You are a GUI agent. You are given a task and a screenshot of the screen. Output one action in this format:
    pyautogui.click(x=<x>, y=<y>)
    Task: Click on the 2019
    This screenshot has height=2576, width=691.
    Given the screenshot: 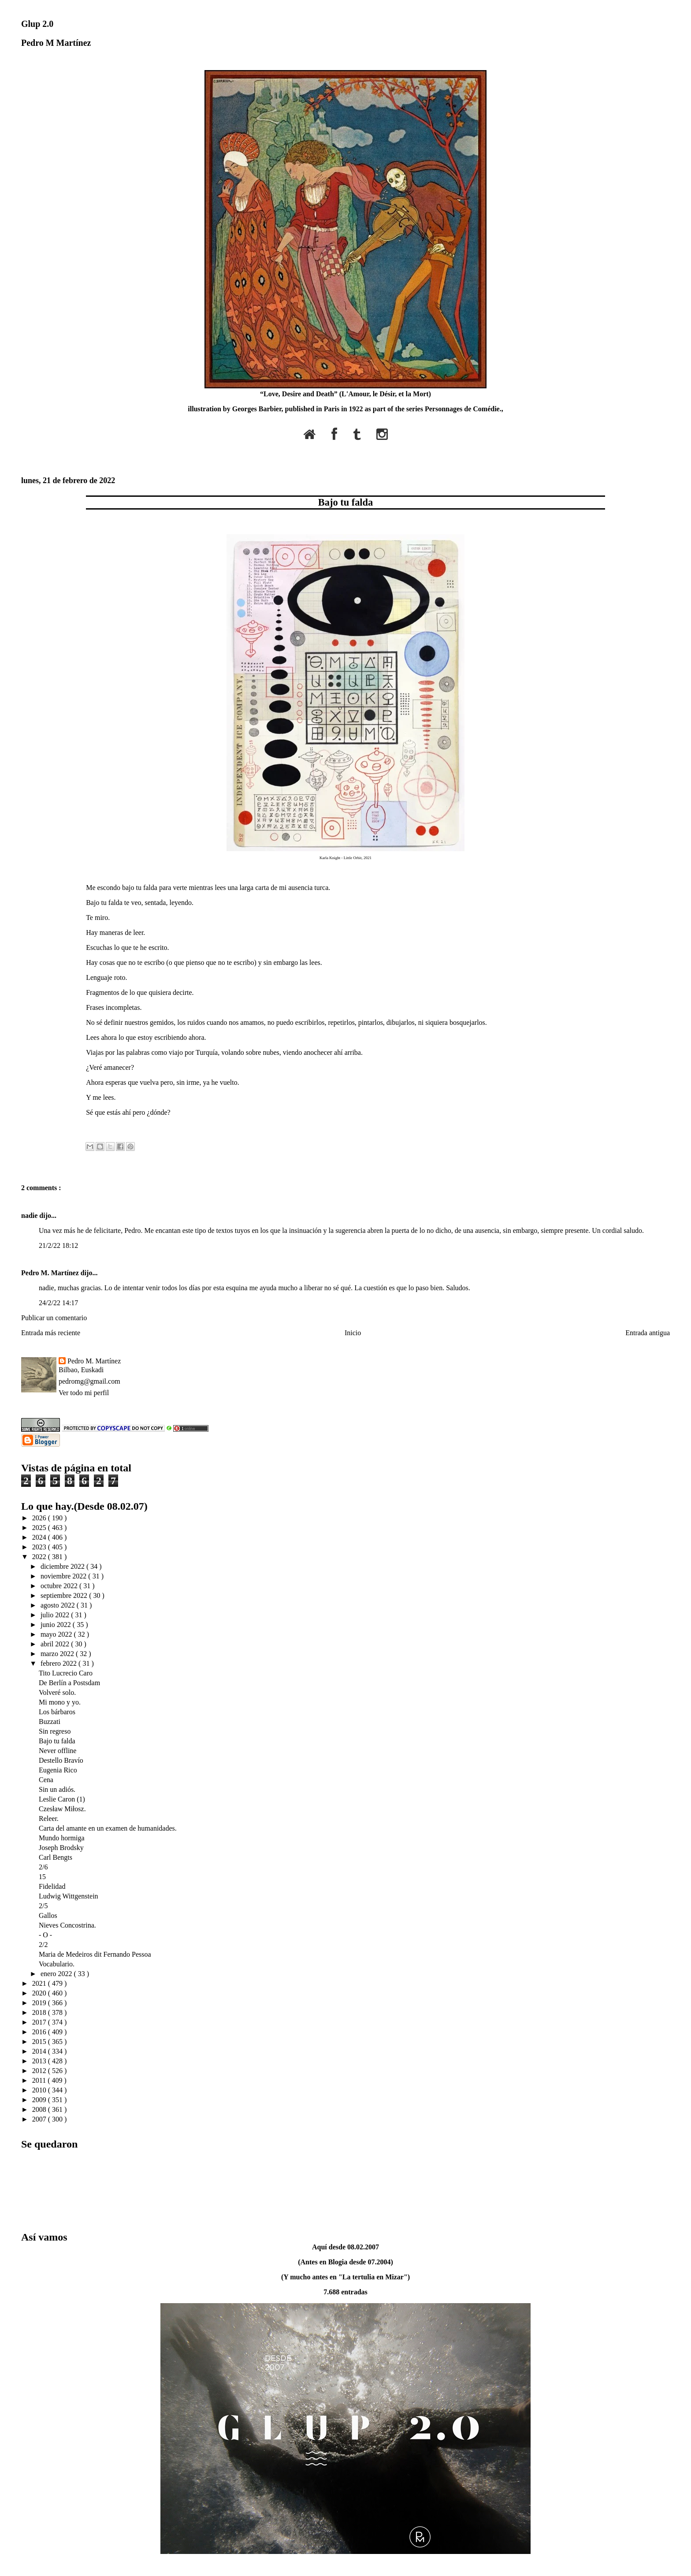 What is the action you would take?
    pyautogui.click(x=40, y=2002)
    